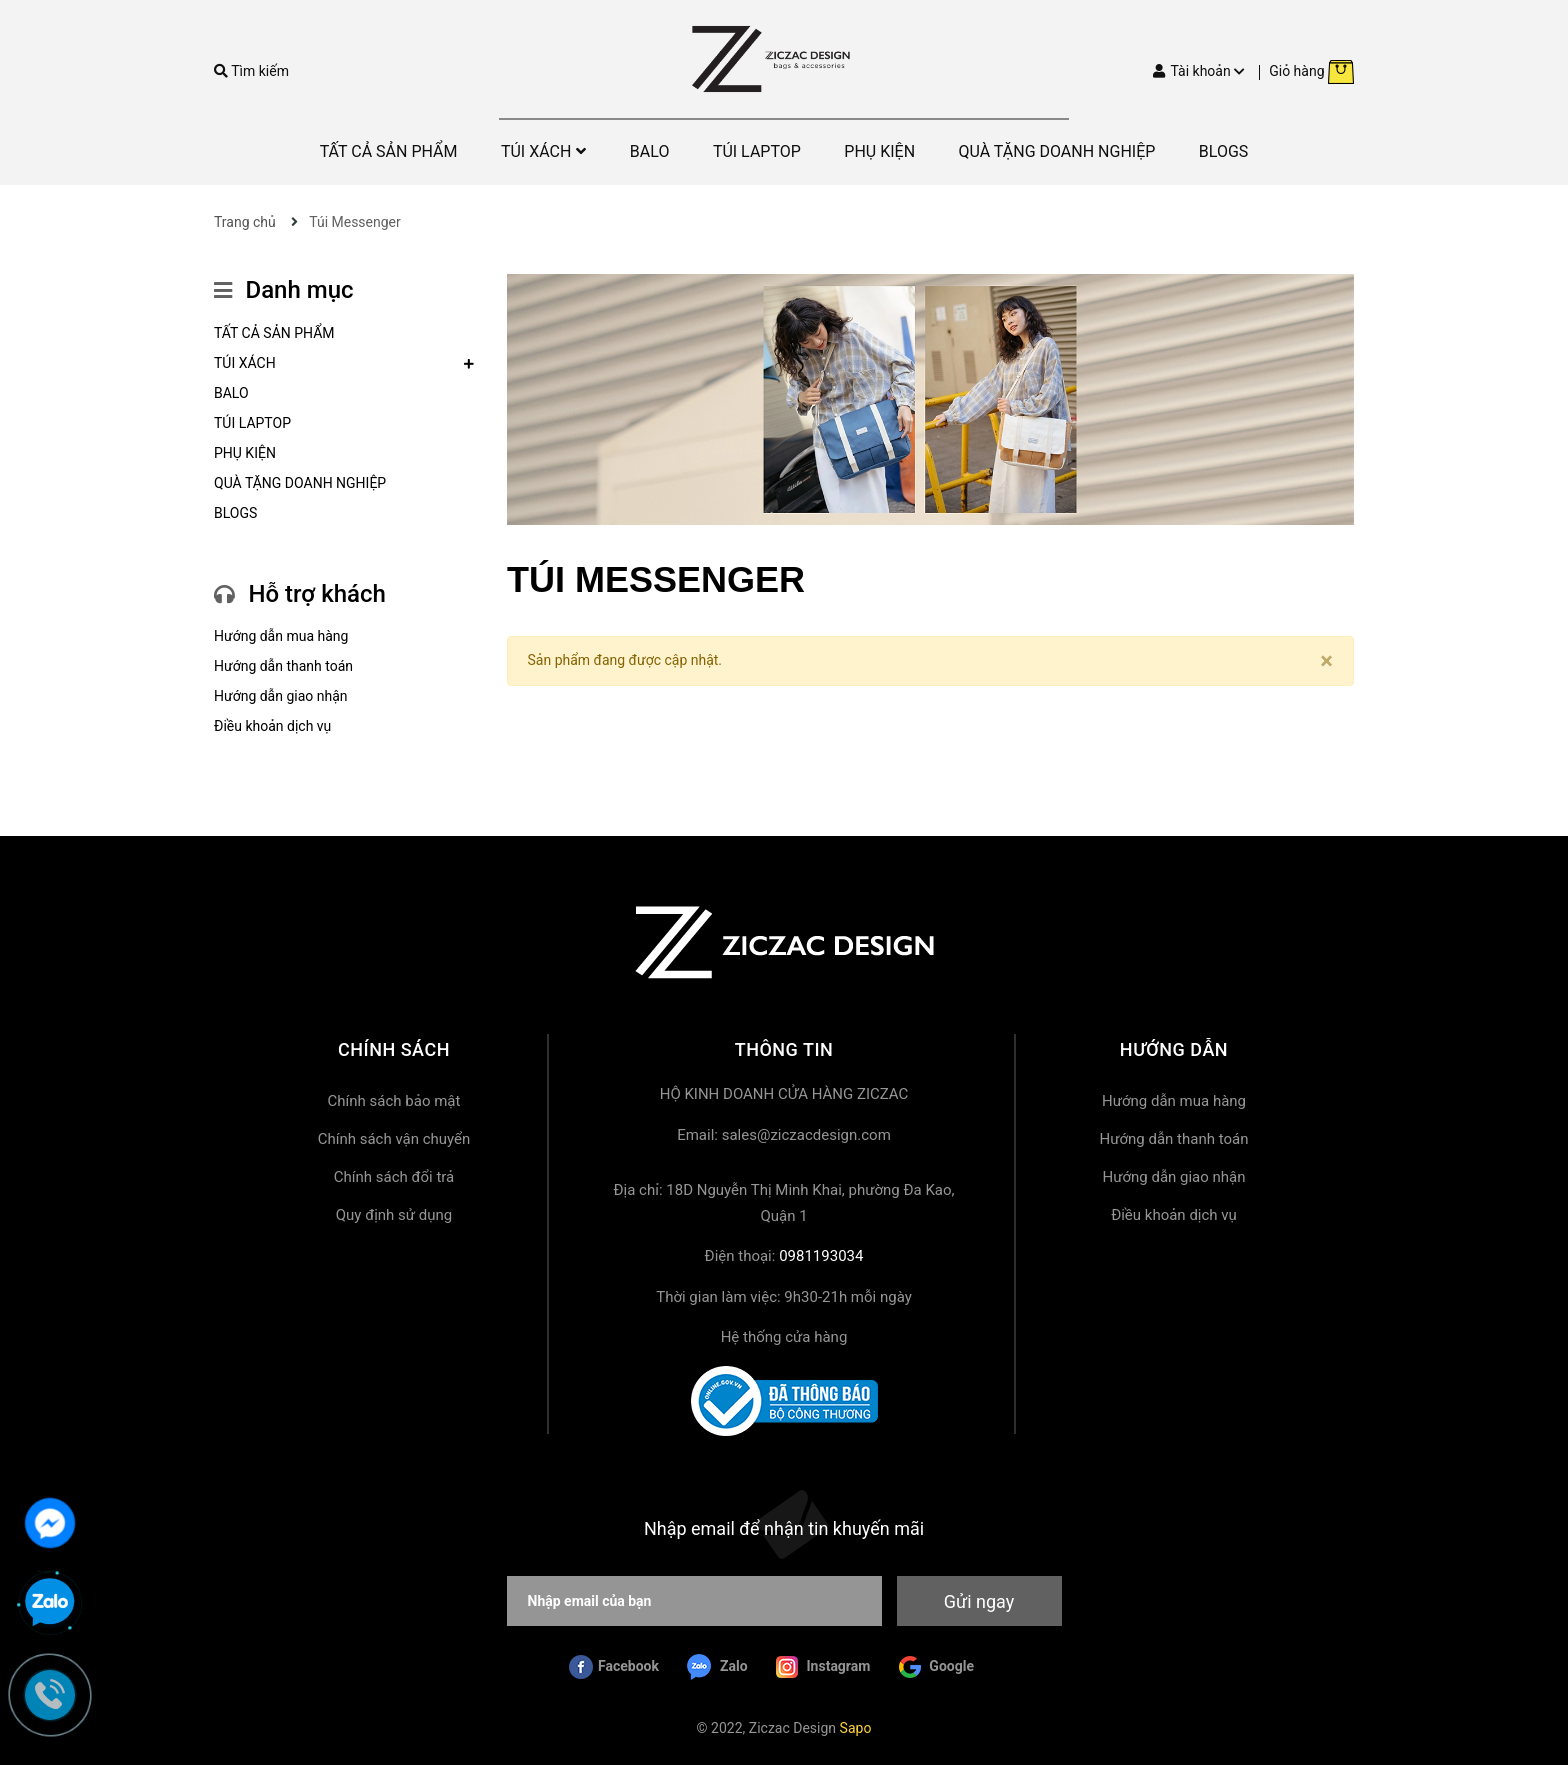 The image size is (1568, 1765). I want to click on TÚI XÁCH, so click(245, 363).